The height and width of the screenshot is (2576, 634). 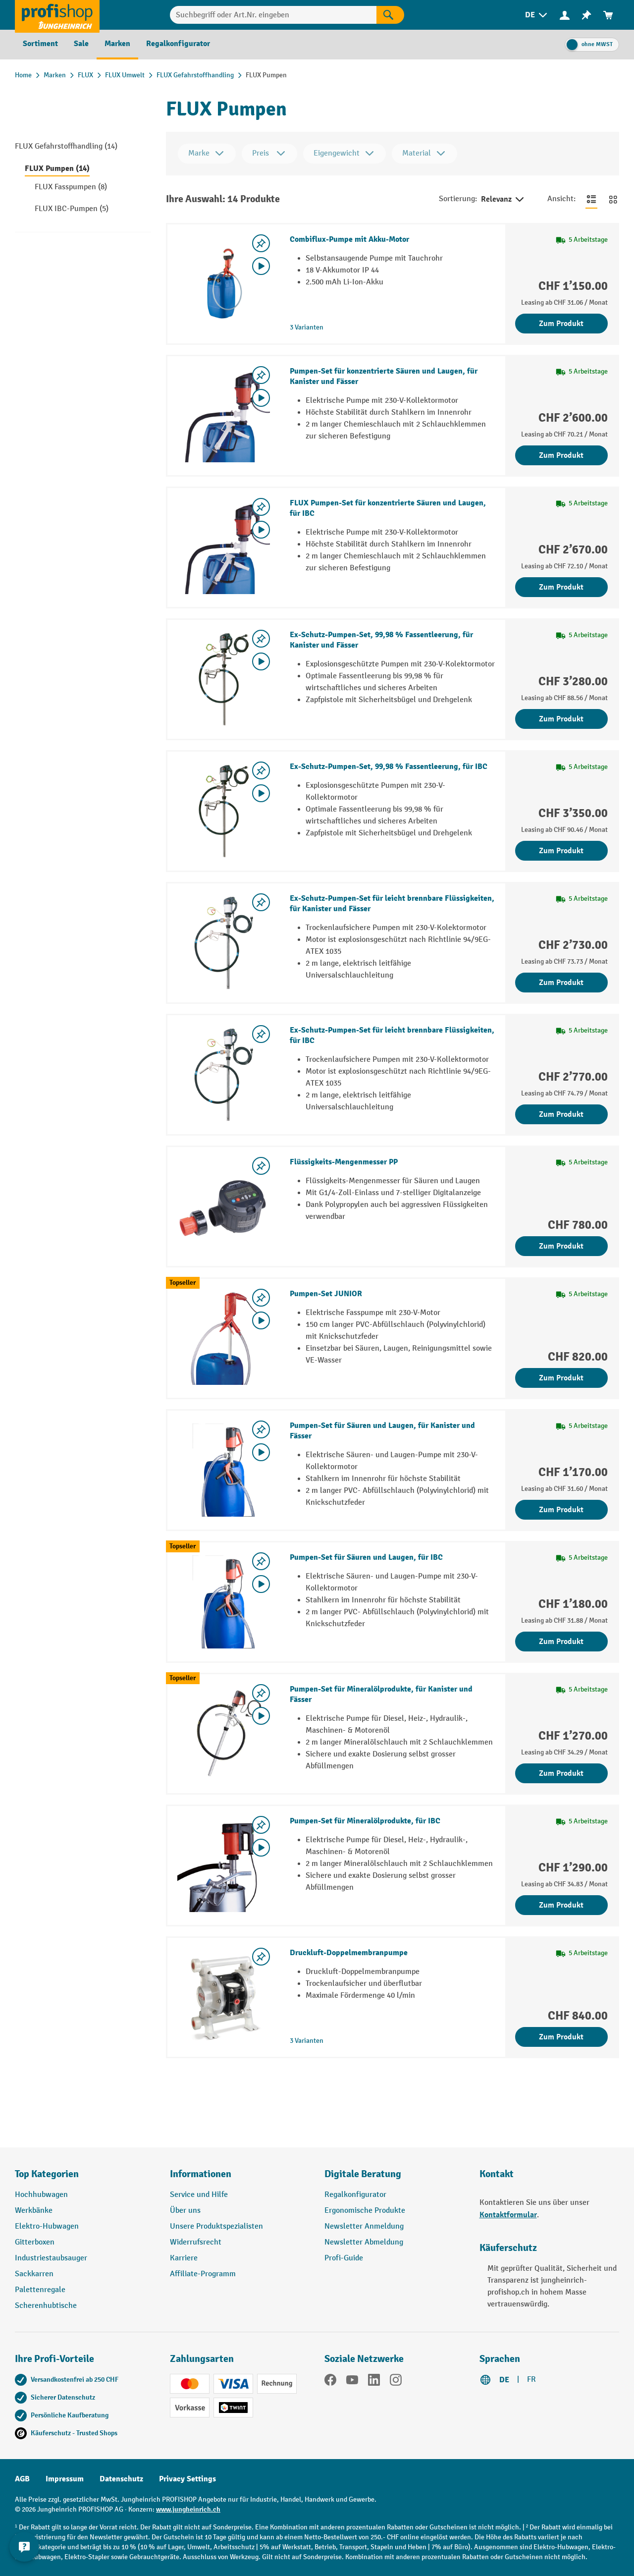 What do you see at coordinates (561, 324) in the screenshot?
I see `Zum Produkt [Zum Produkt Combiflux-Pumpe mit Akku-Motor]` at bounding box center [561, 324].